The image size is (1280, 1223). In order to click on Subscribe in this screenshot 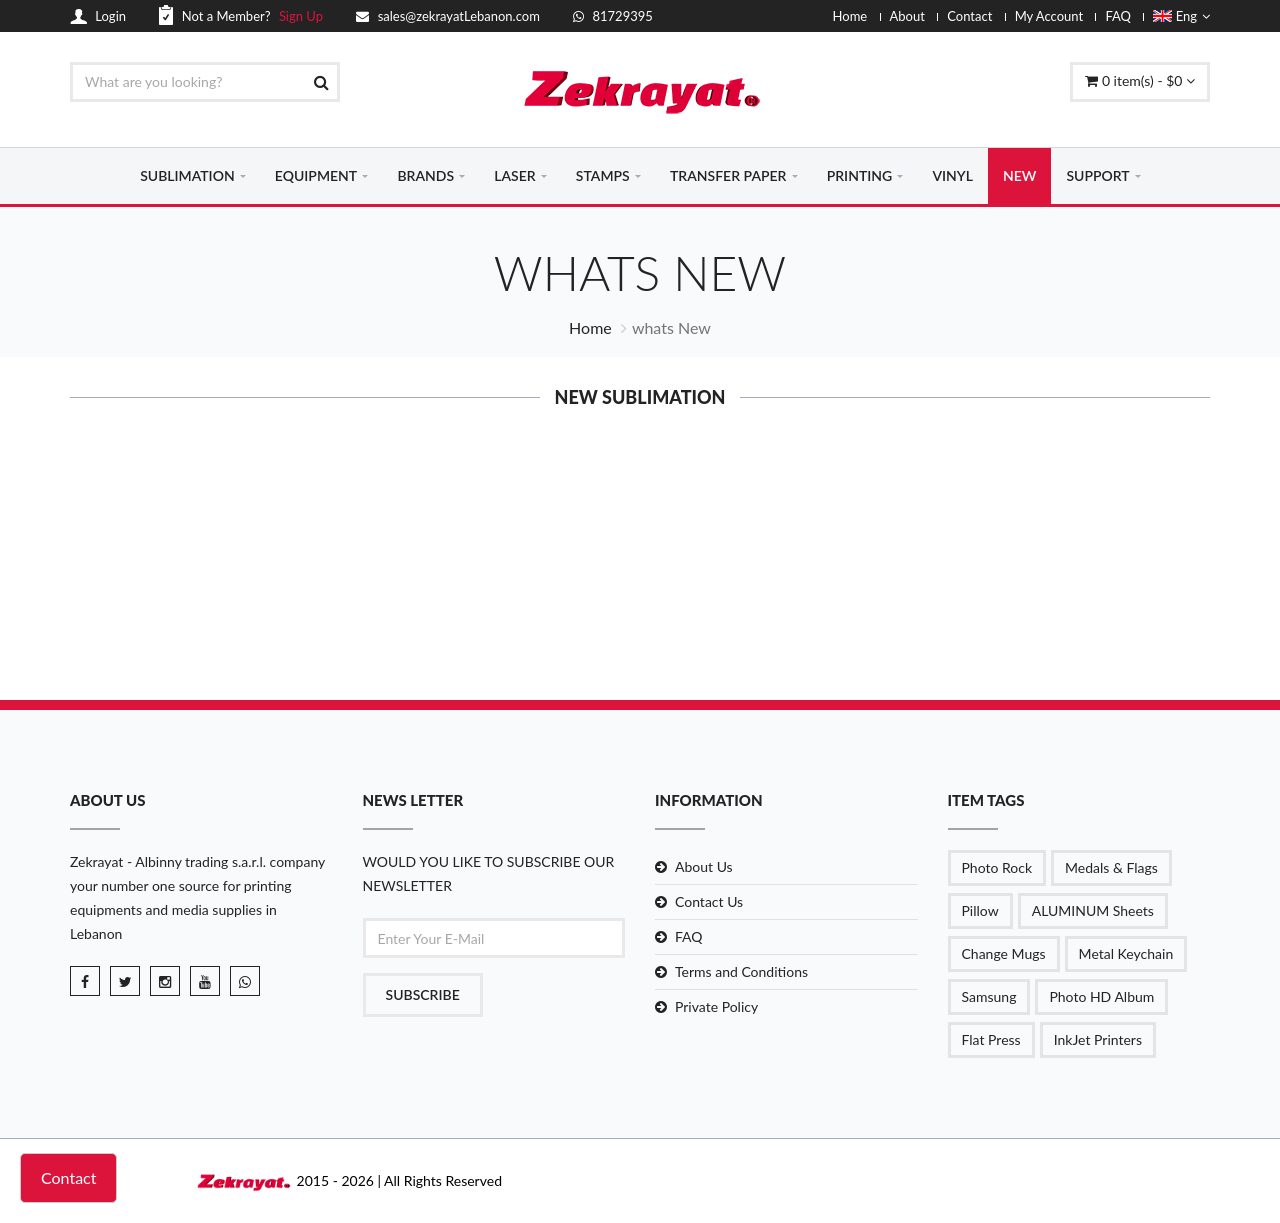, I will do `click(423, 994)`.